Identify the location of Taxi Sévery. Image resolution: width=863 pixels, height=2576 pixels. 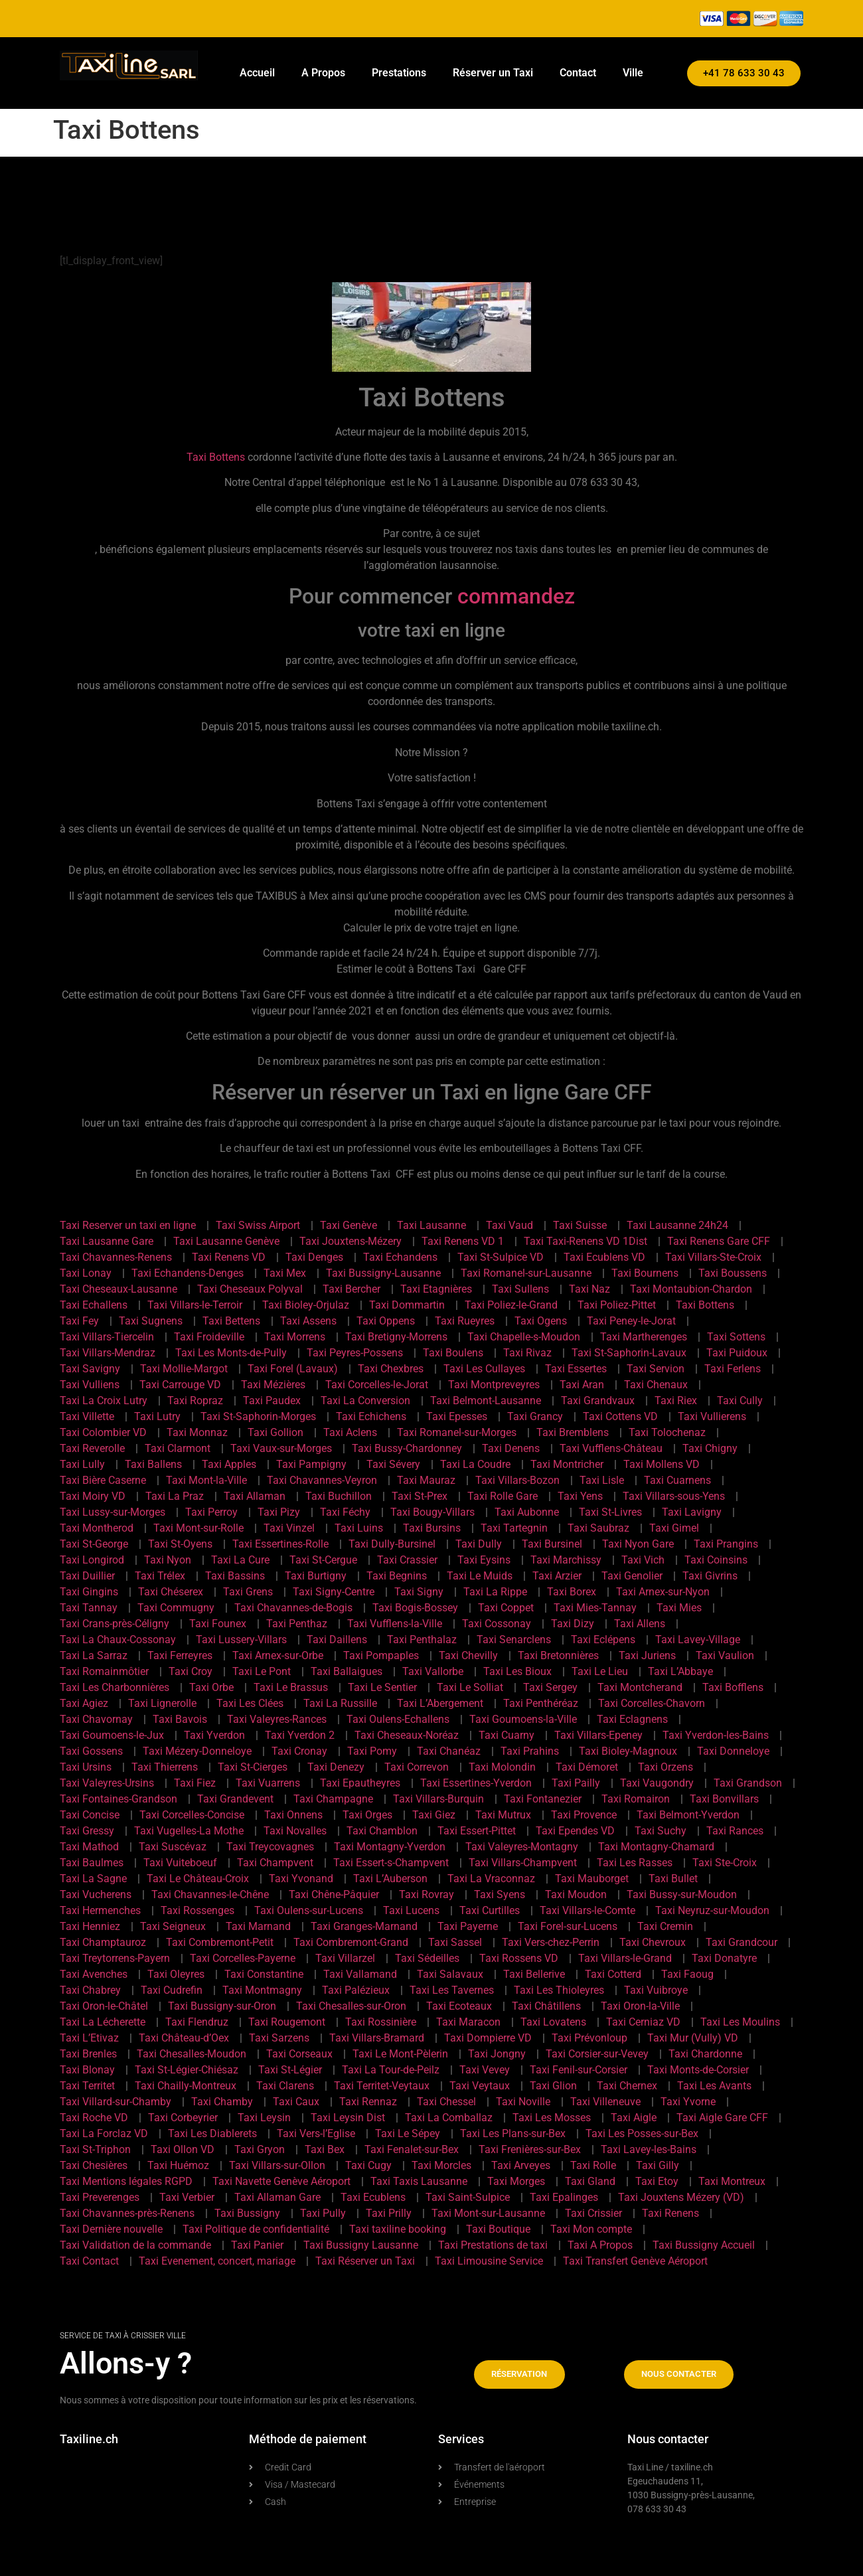
(393, 1464).